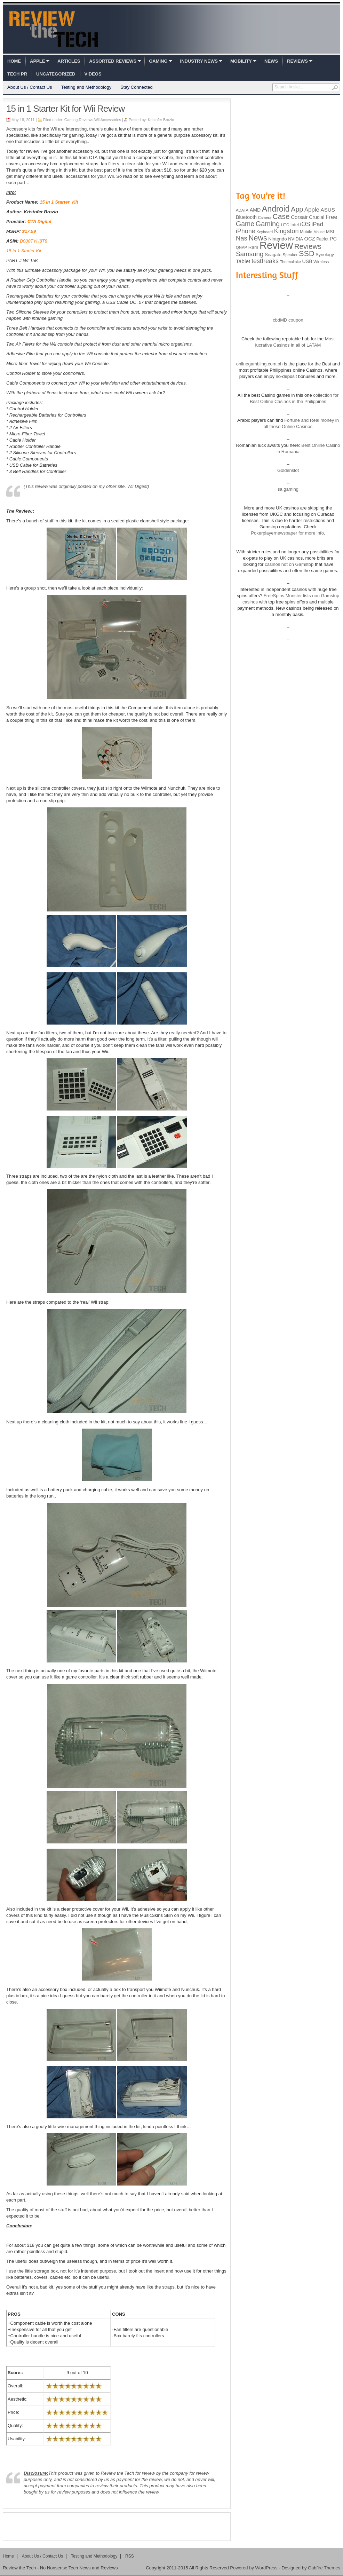 This screenshot has width=343, height=2576. I want to click on iOS [iOS (191 items)], so click(305, 224).